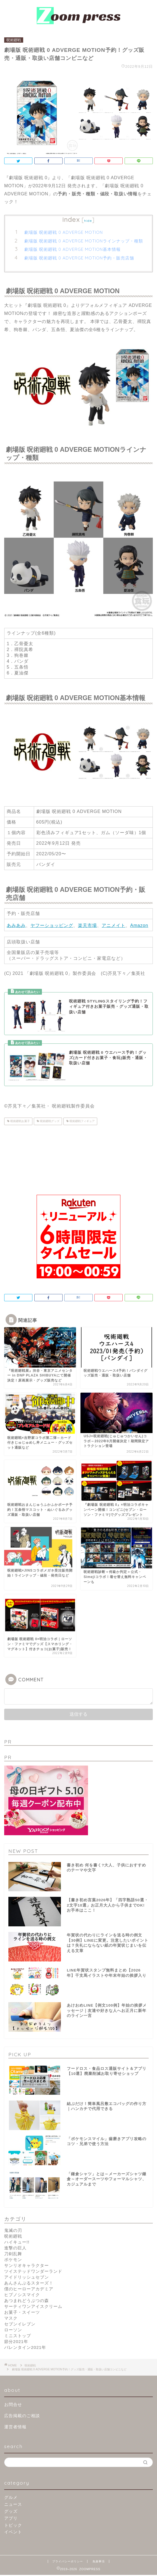  Describe the element at coordinates (13, 2254) in the screenshot. I see `刀剣乱舞` at that location.